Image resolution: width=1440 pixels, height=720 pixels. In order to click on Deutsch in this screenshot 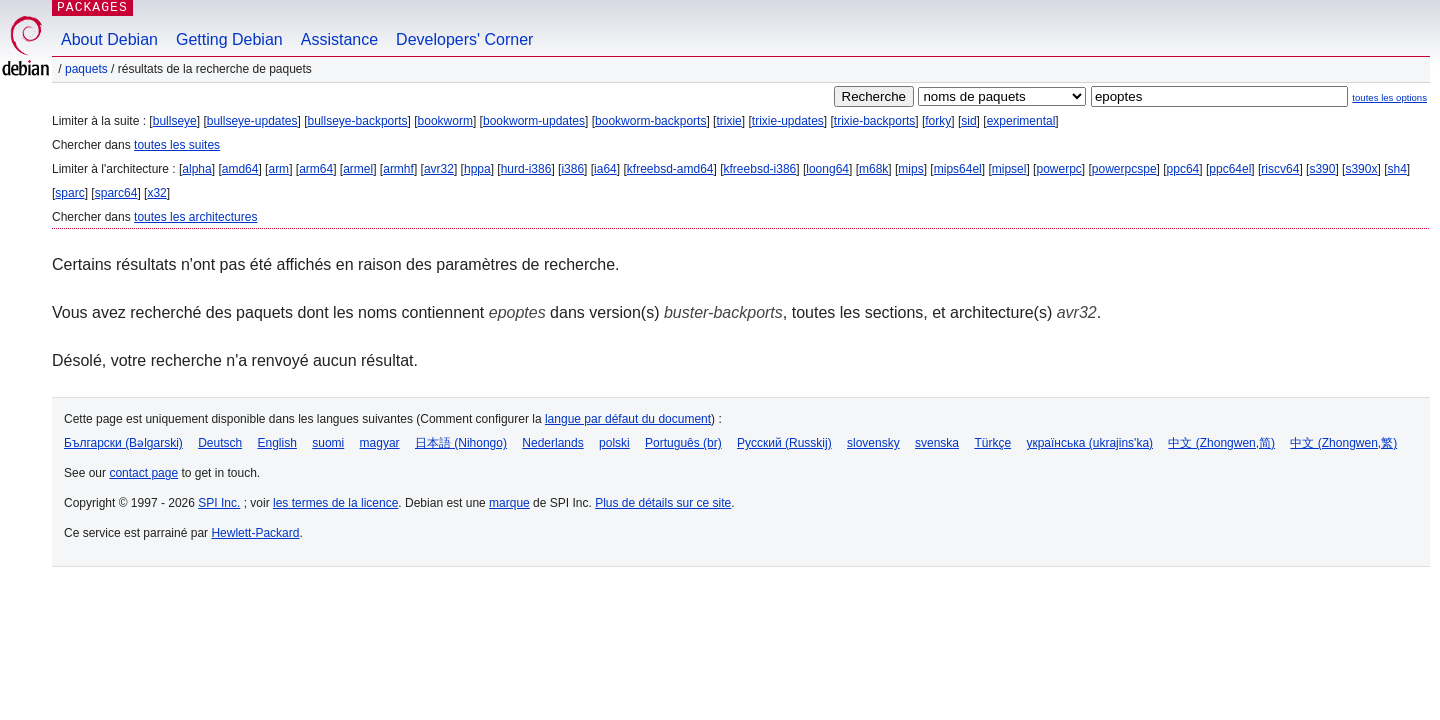, I will do `click(220, 443)`.